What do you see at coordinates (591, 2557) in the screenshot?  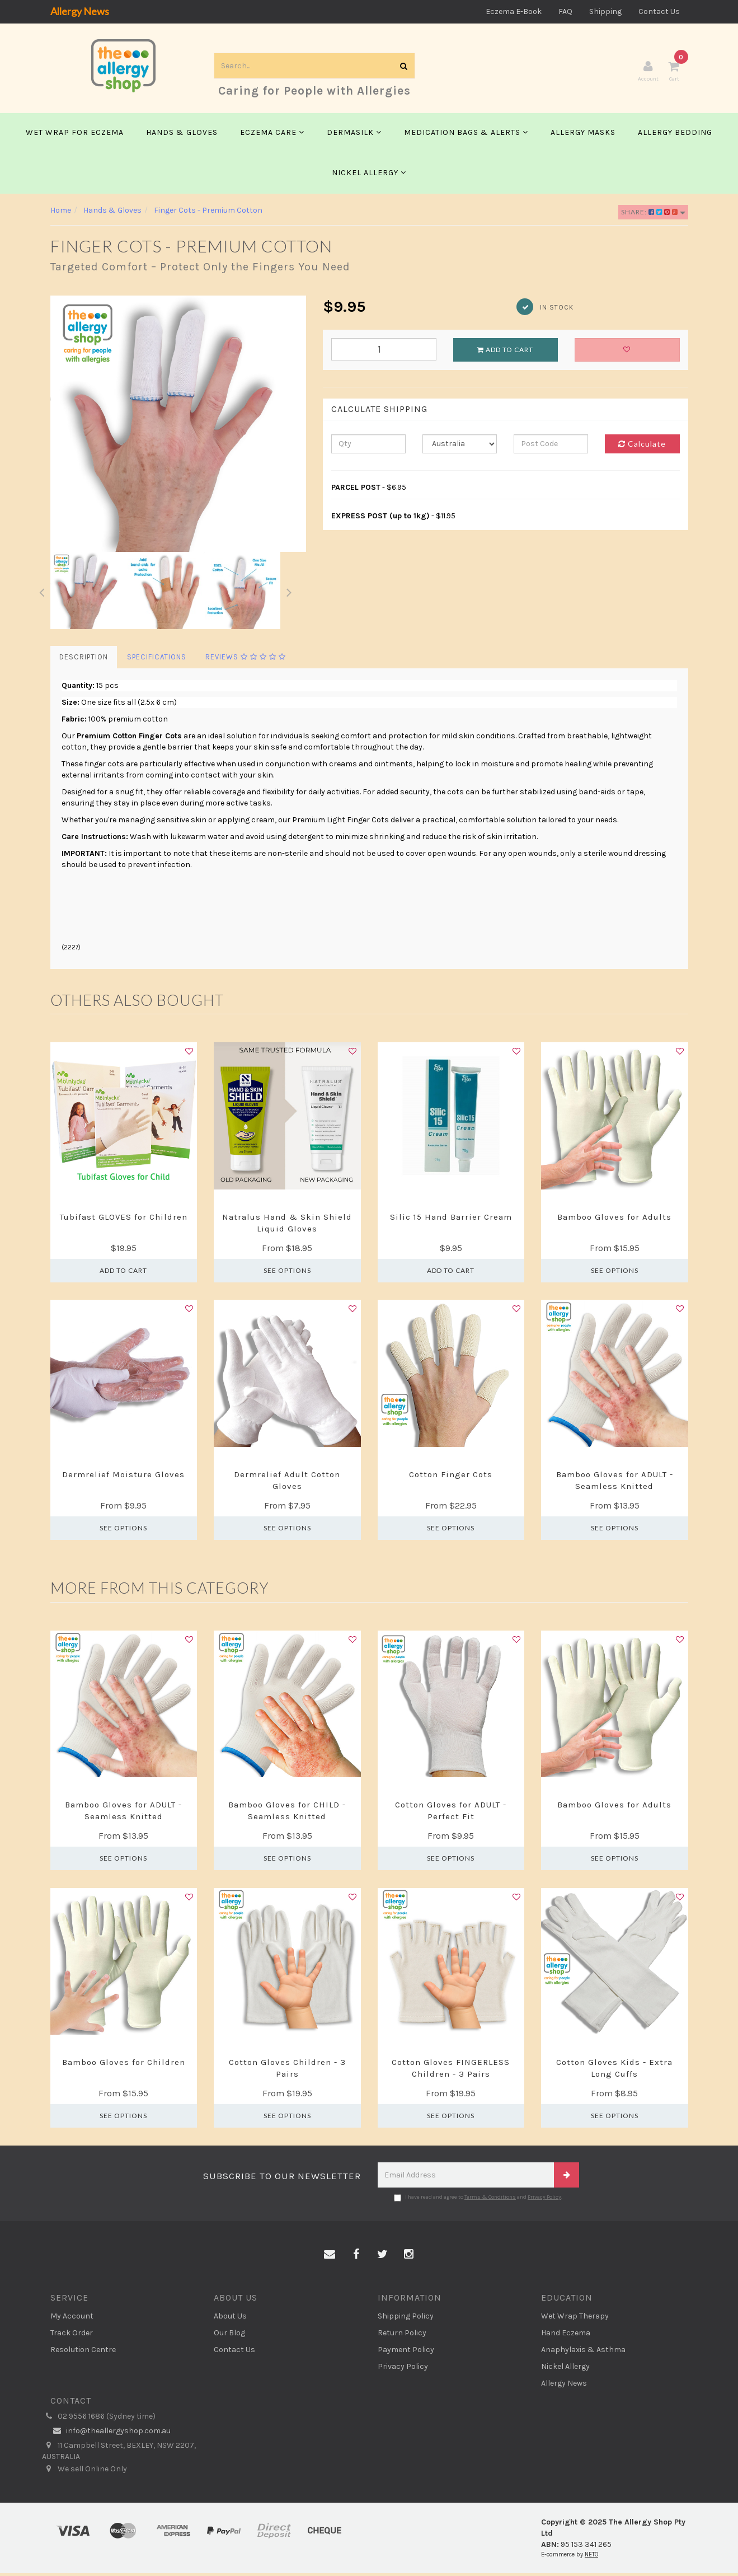 I see `NETO` at bounding box center [591, 2557].